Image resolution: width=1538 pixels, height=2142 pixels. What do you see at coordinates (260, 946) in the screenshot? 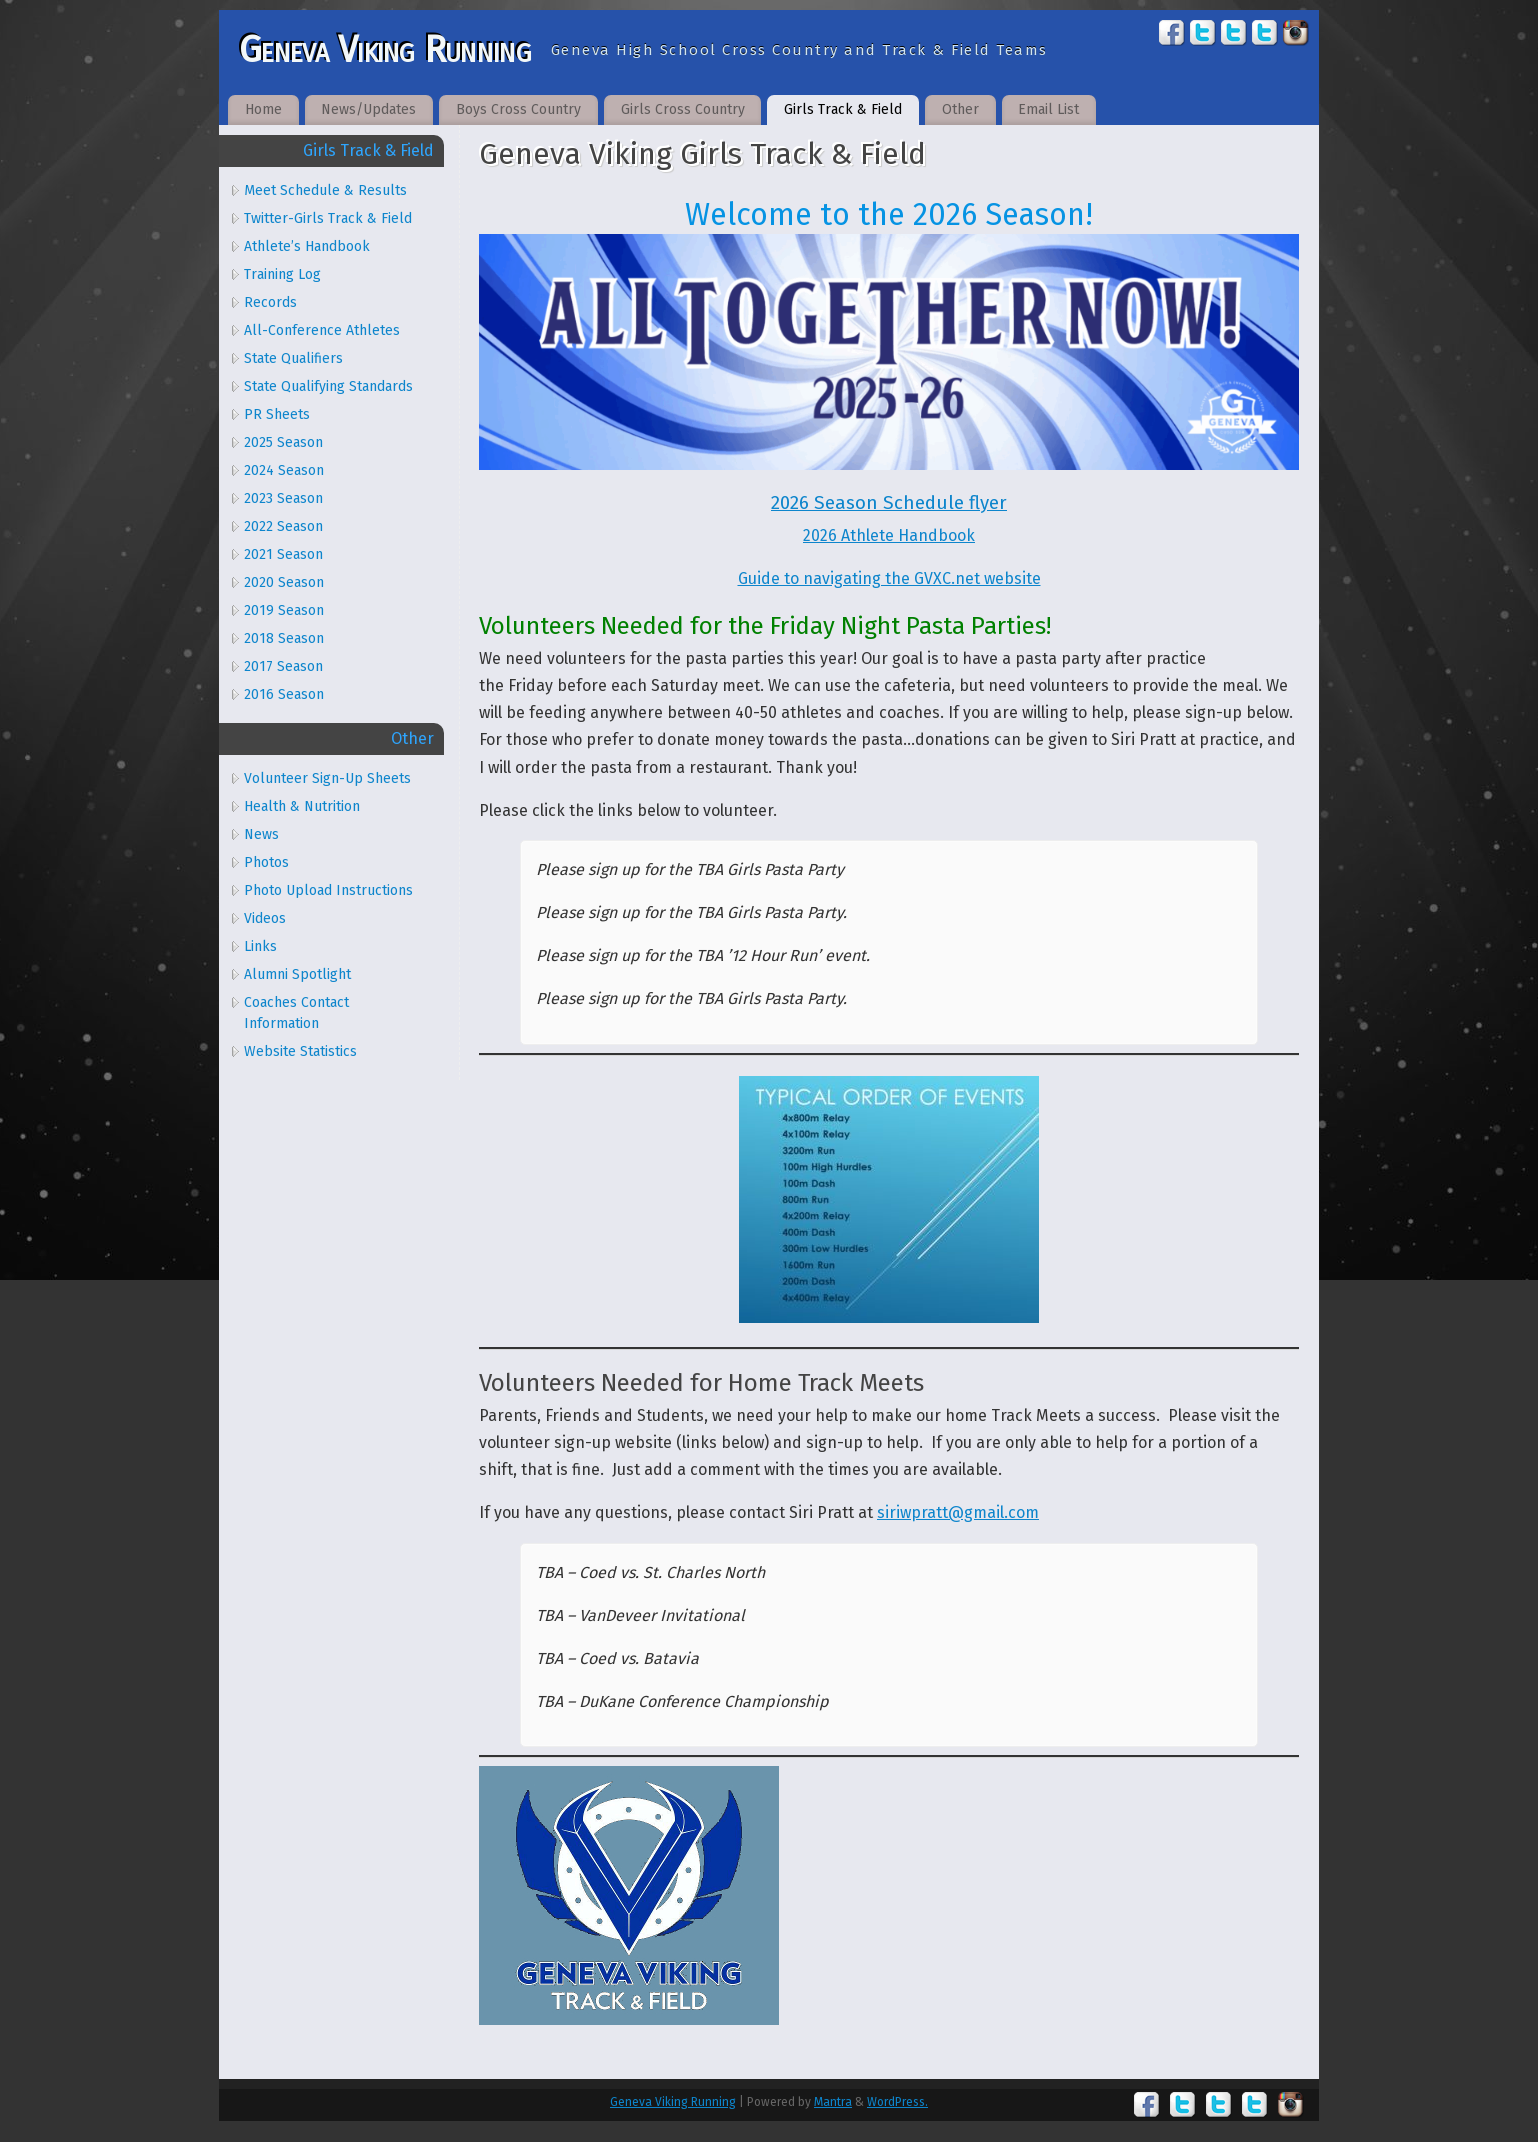
I see `Links` at bounding box center [260, 946].